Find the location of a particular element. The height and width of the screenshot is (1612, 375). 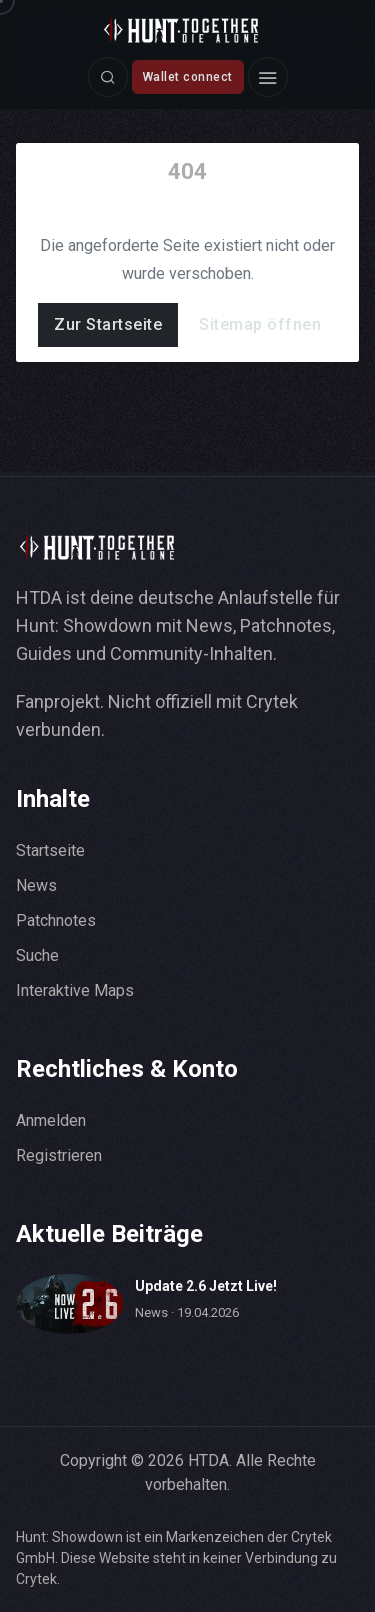

Startseite is located at coordinates (50, 850).